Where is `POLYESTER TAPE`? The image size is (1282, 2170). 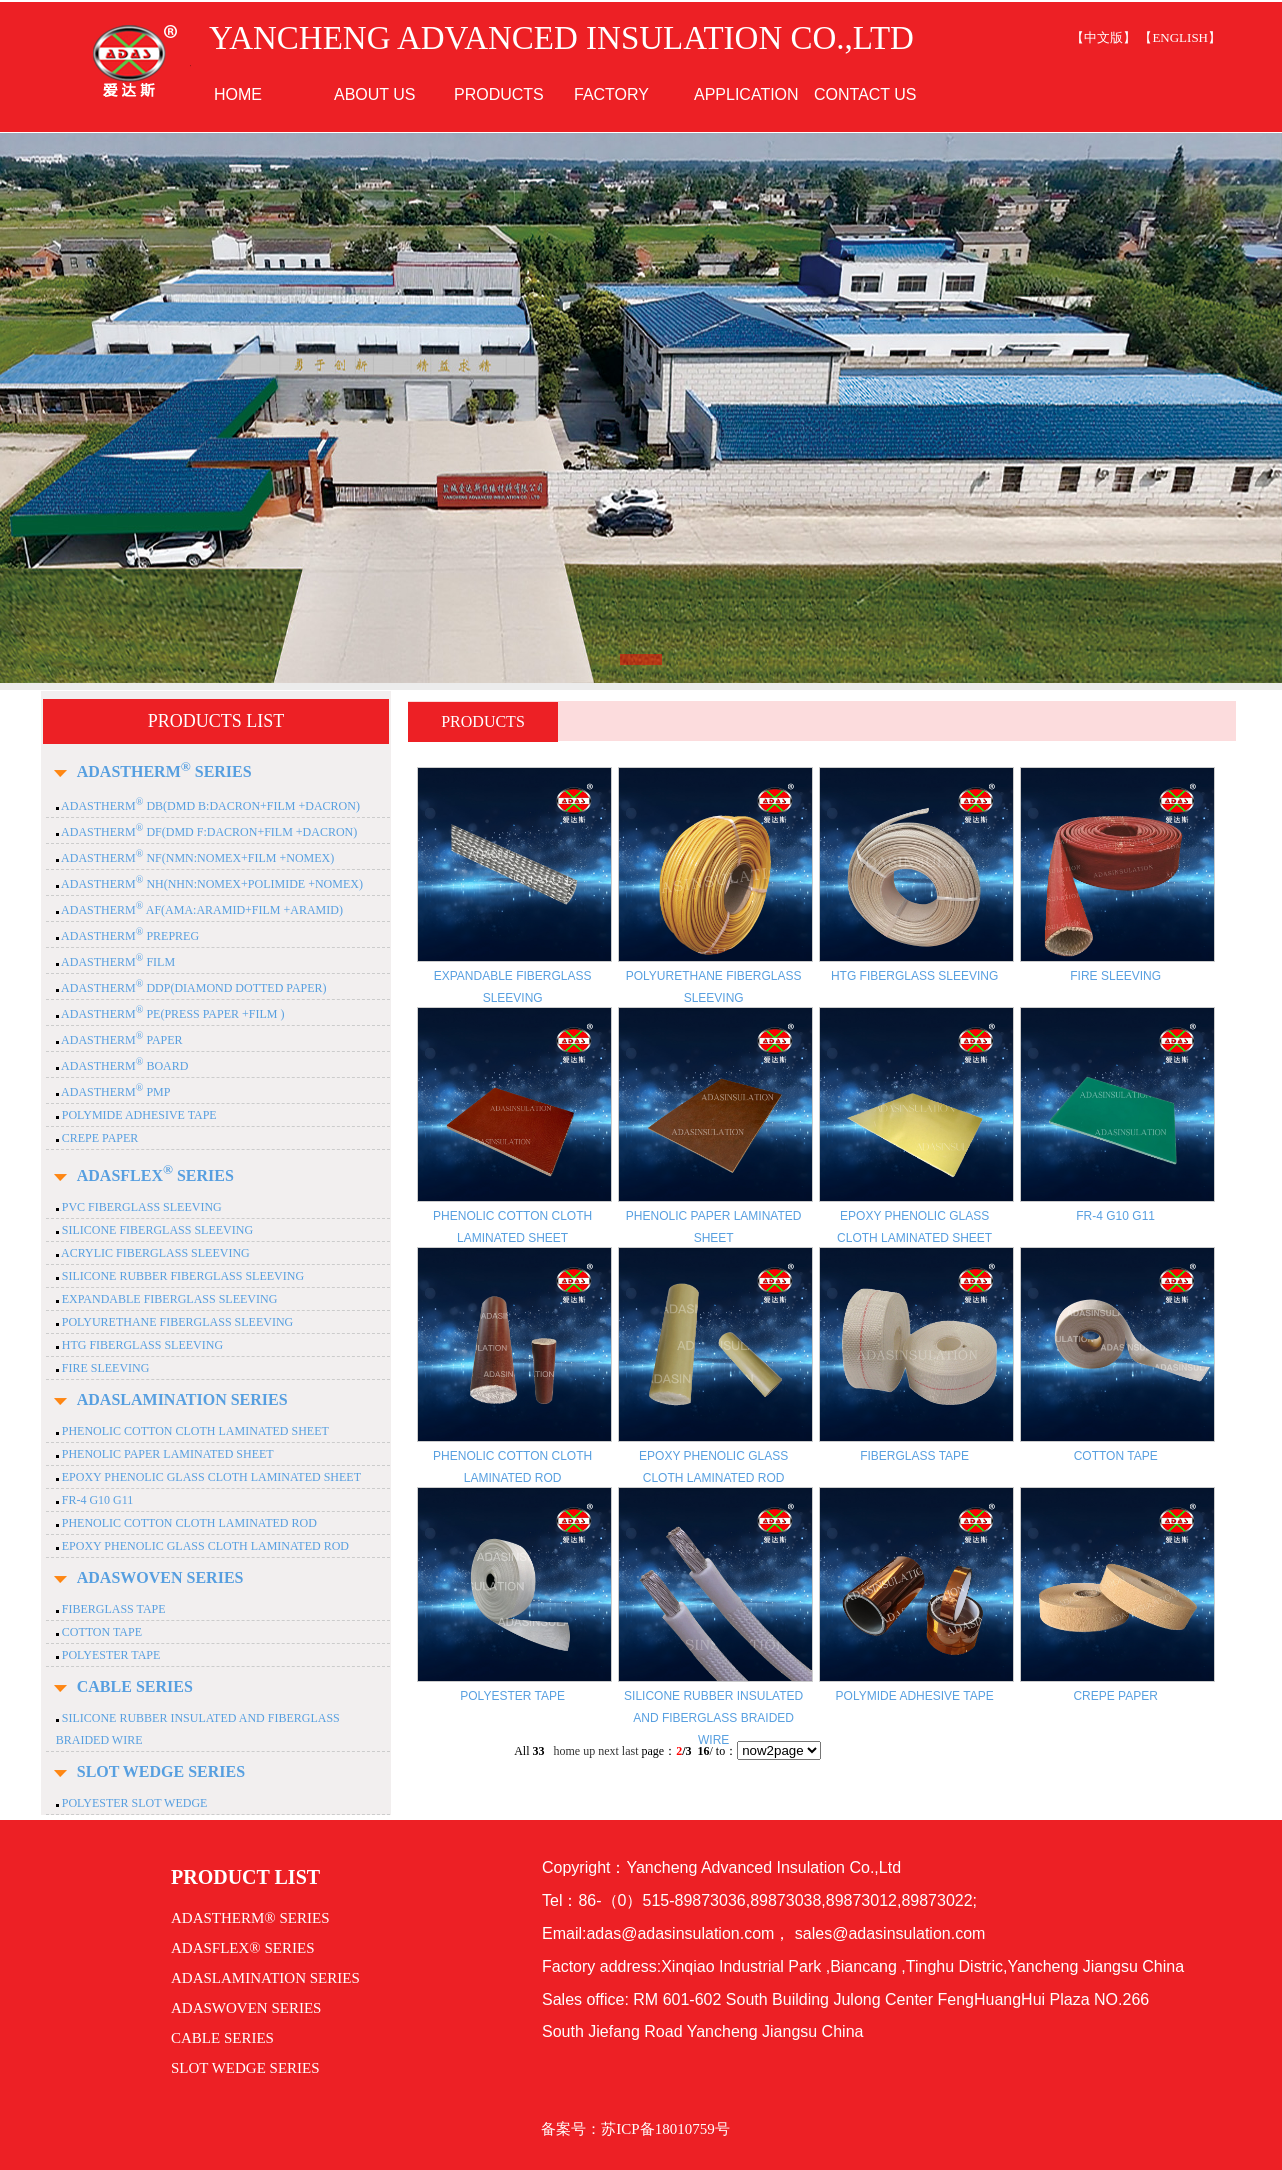
POLYESTER TAPE is located at coordinates (110, 1655).